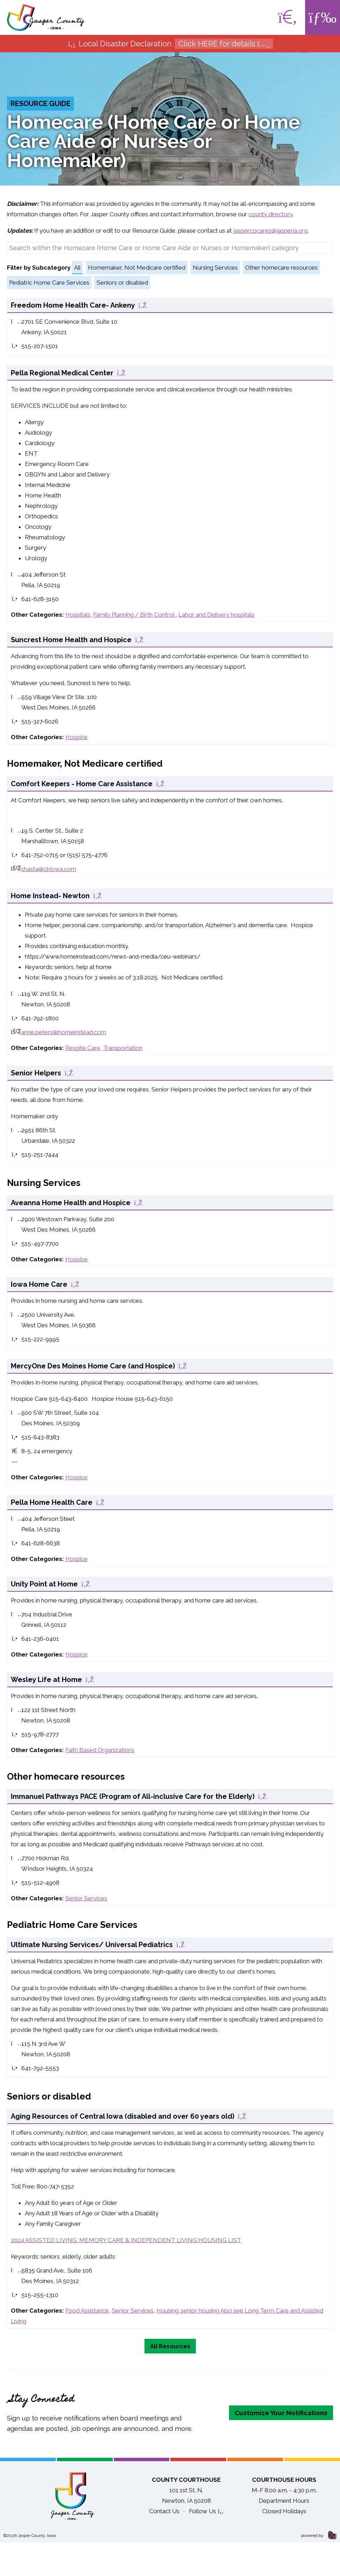  Describe the element at coordinates (215, 267) in the screenshot. I see `Nursing Services` at that location.